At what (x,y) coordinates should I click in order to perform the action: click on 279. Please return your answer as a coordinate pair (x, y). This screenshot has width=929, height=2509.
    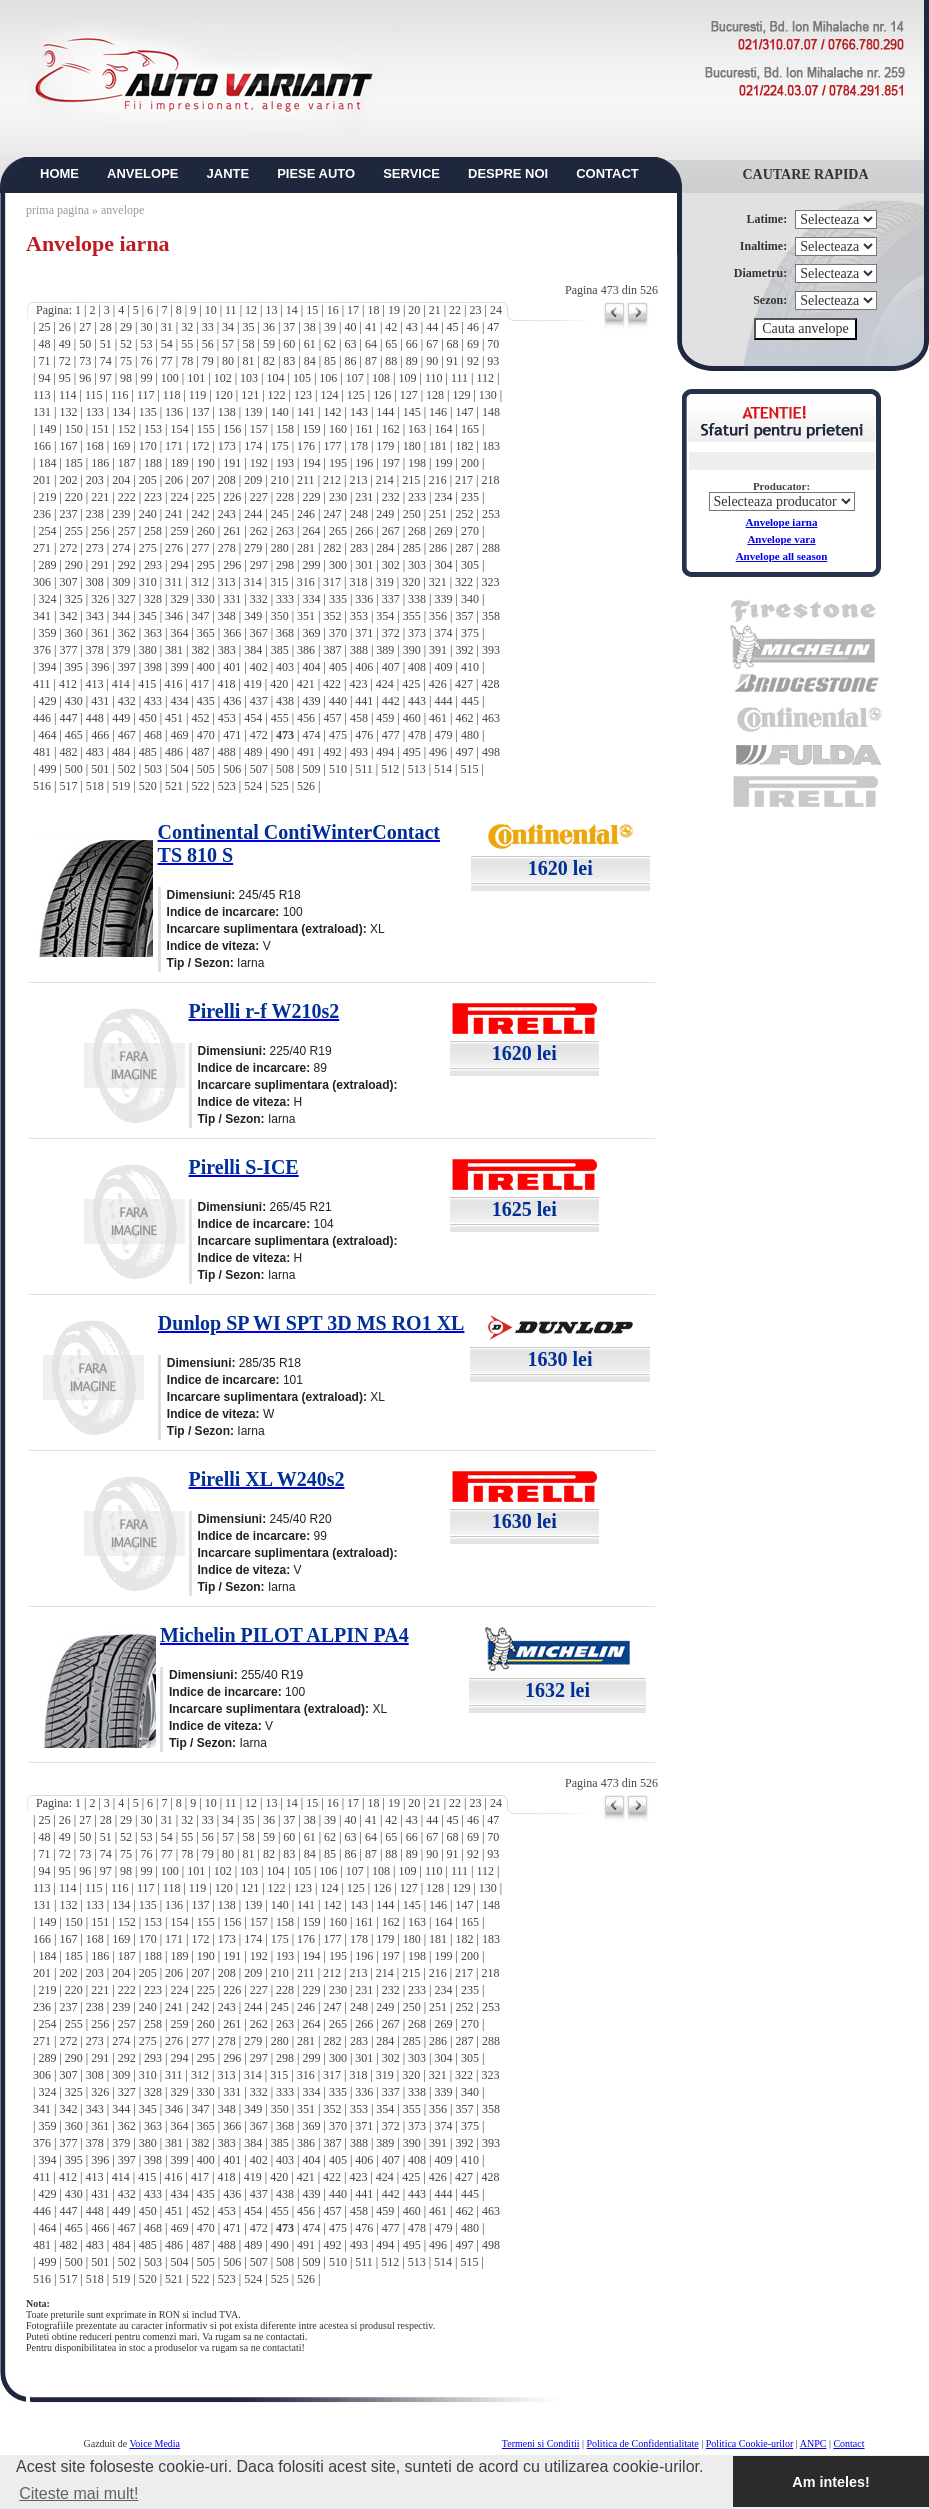
    Looking at the image, I should click on (253, 548).